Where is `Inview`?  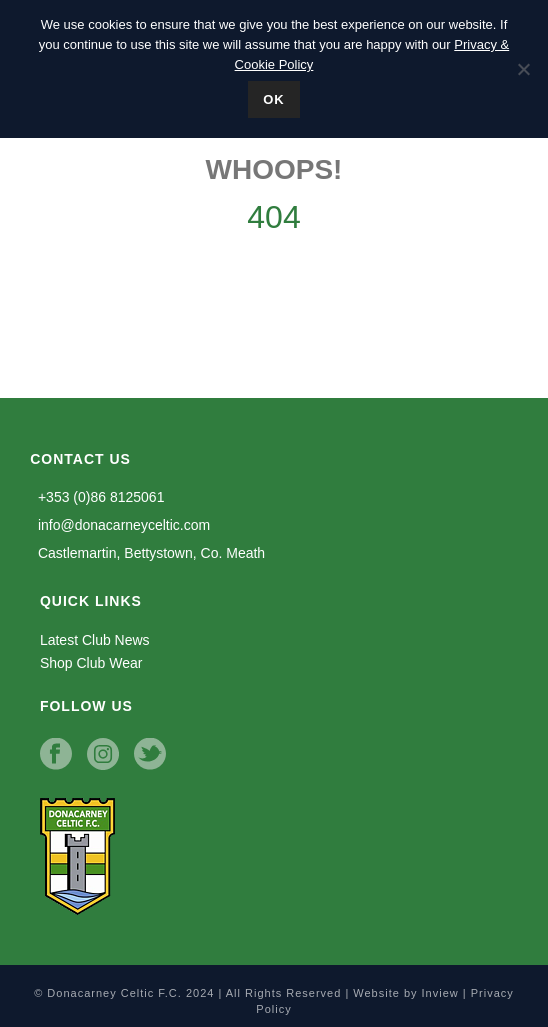 Inview is located at coordinates (440, 993).